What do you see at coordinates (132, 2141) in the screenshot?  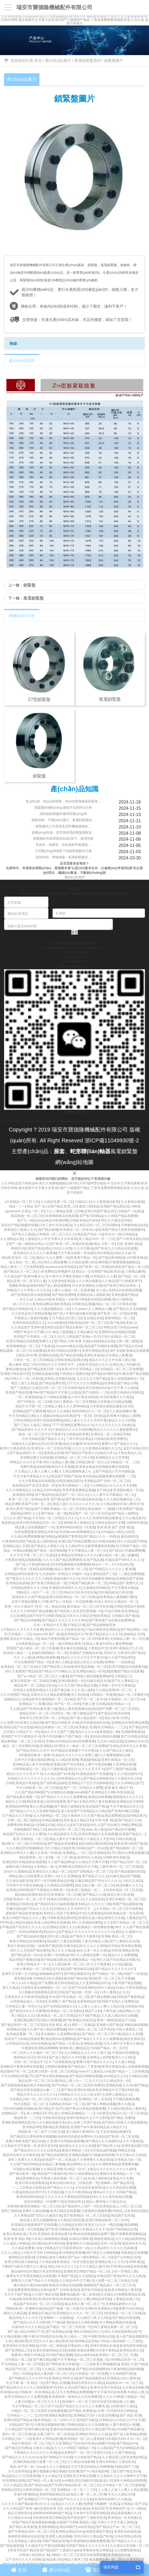 I see `久久只要精品` at bounding box center [132, 2141].